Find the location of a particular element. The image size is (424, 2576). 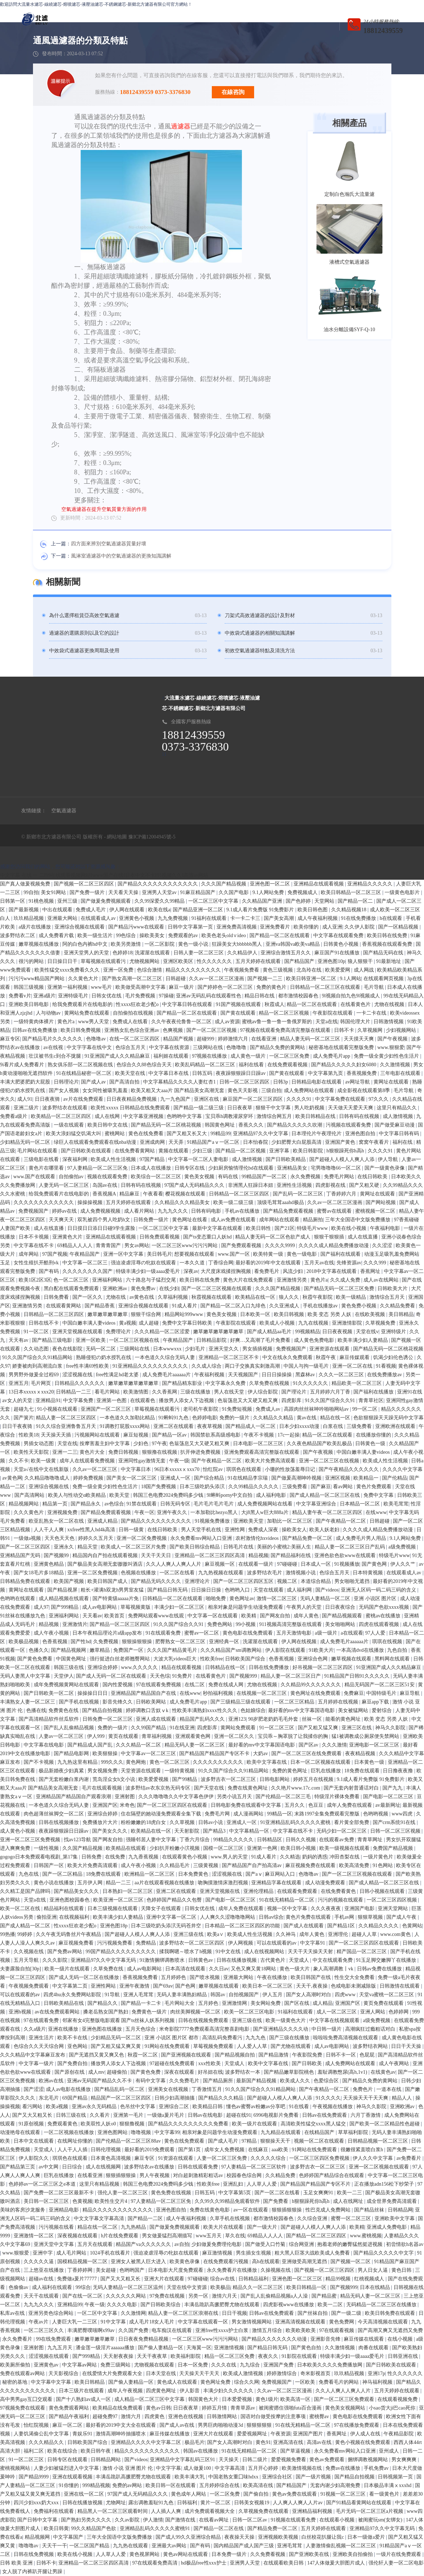

三年电影在线观看 is located at coordinates (401, 1073).